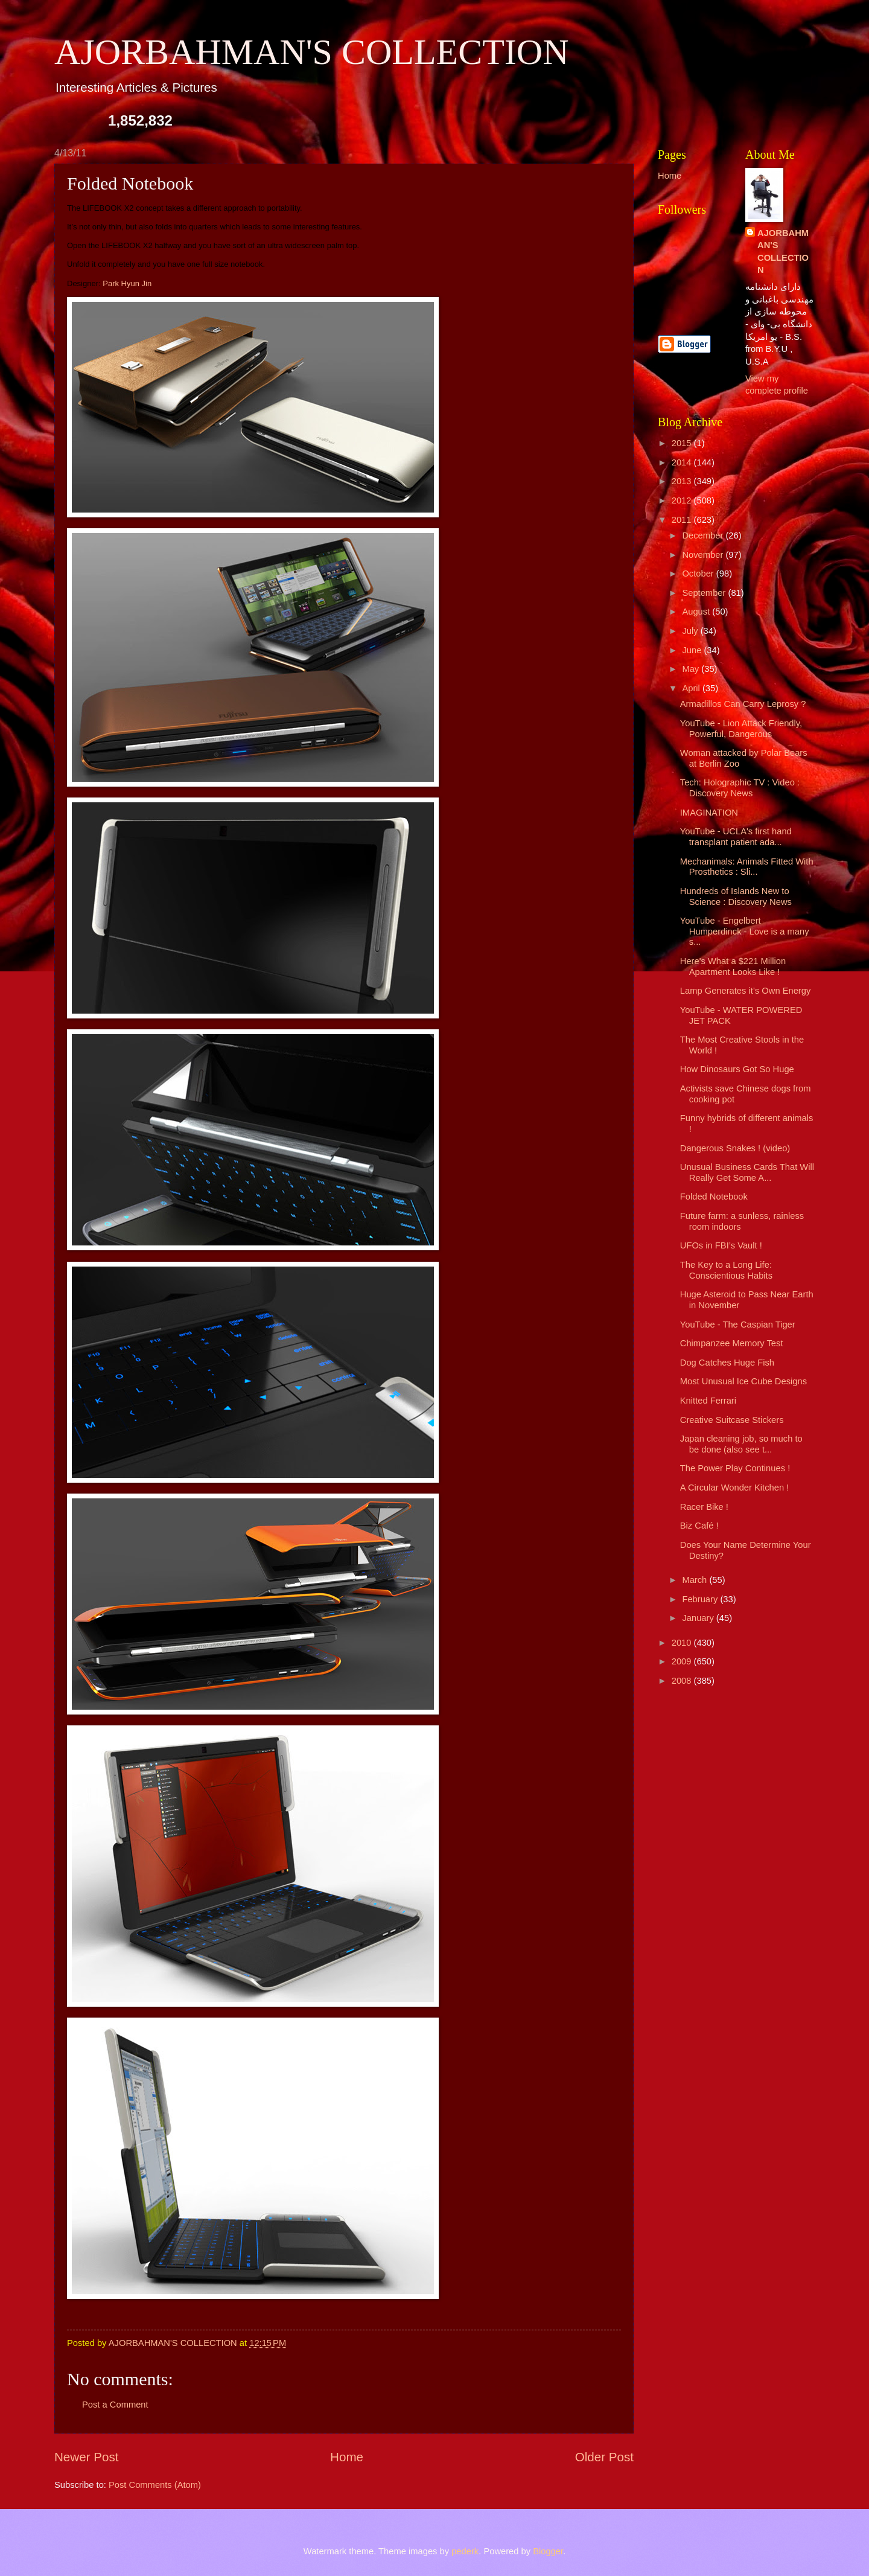 The image size is (869, 2576). What do you see at coordinates (732, 1420) in the screenshot?
I see `Creative Suitcase Stickers` at bounding box center [732, 1420].